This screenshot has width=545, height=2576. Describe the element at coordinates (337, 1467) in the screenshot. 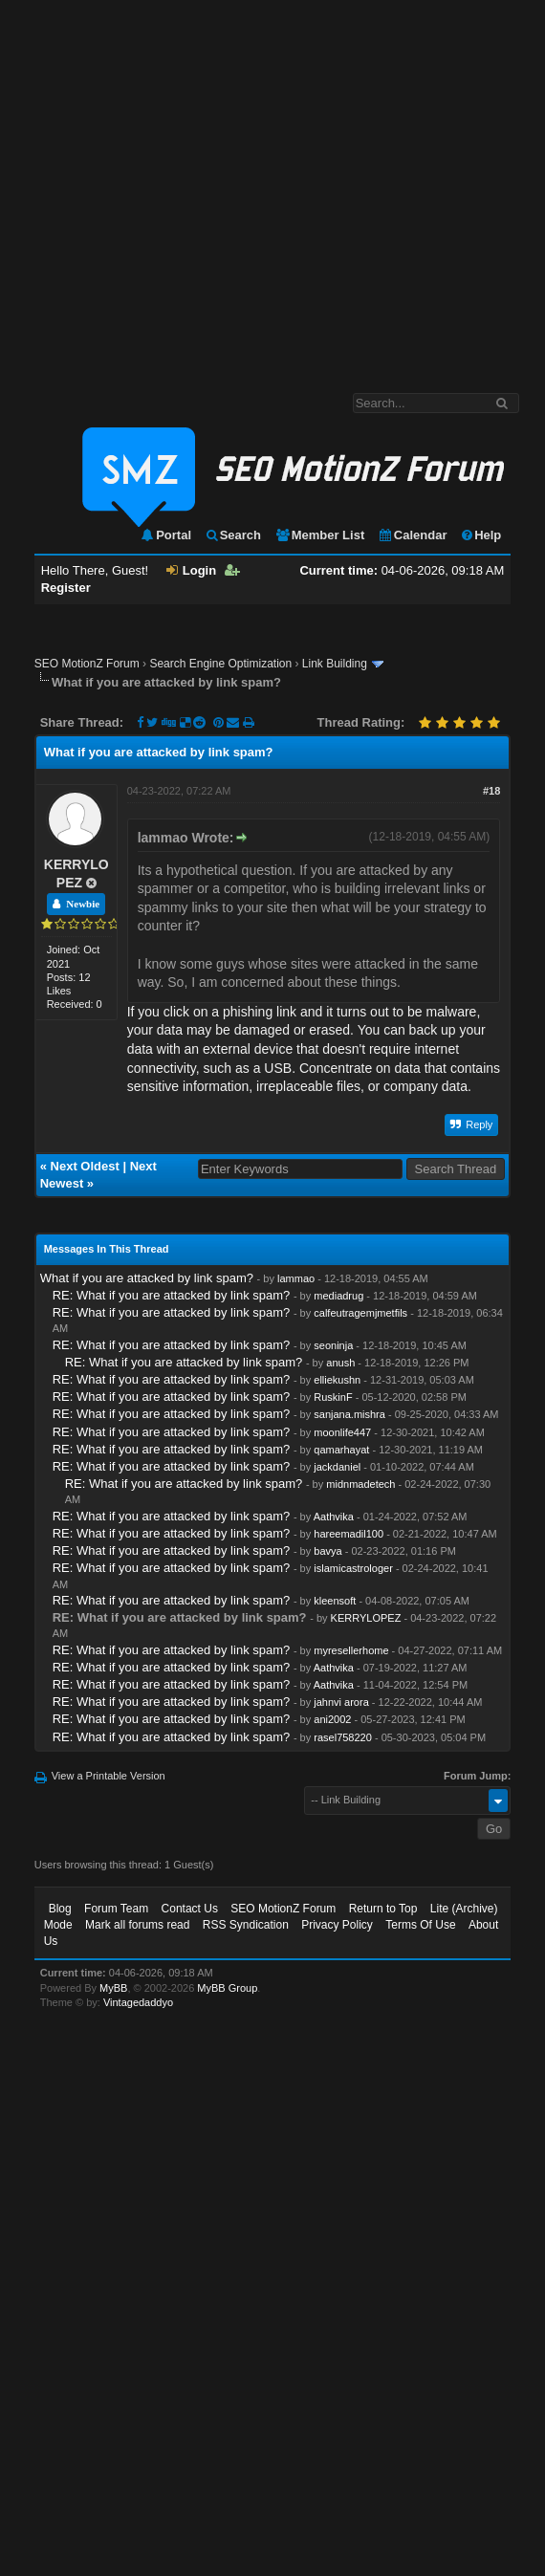

I see `jackdaniel` at that location.